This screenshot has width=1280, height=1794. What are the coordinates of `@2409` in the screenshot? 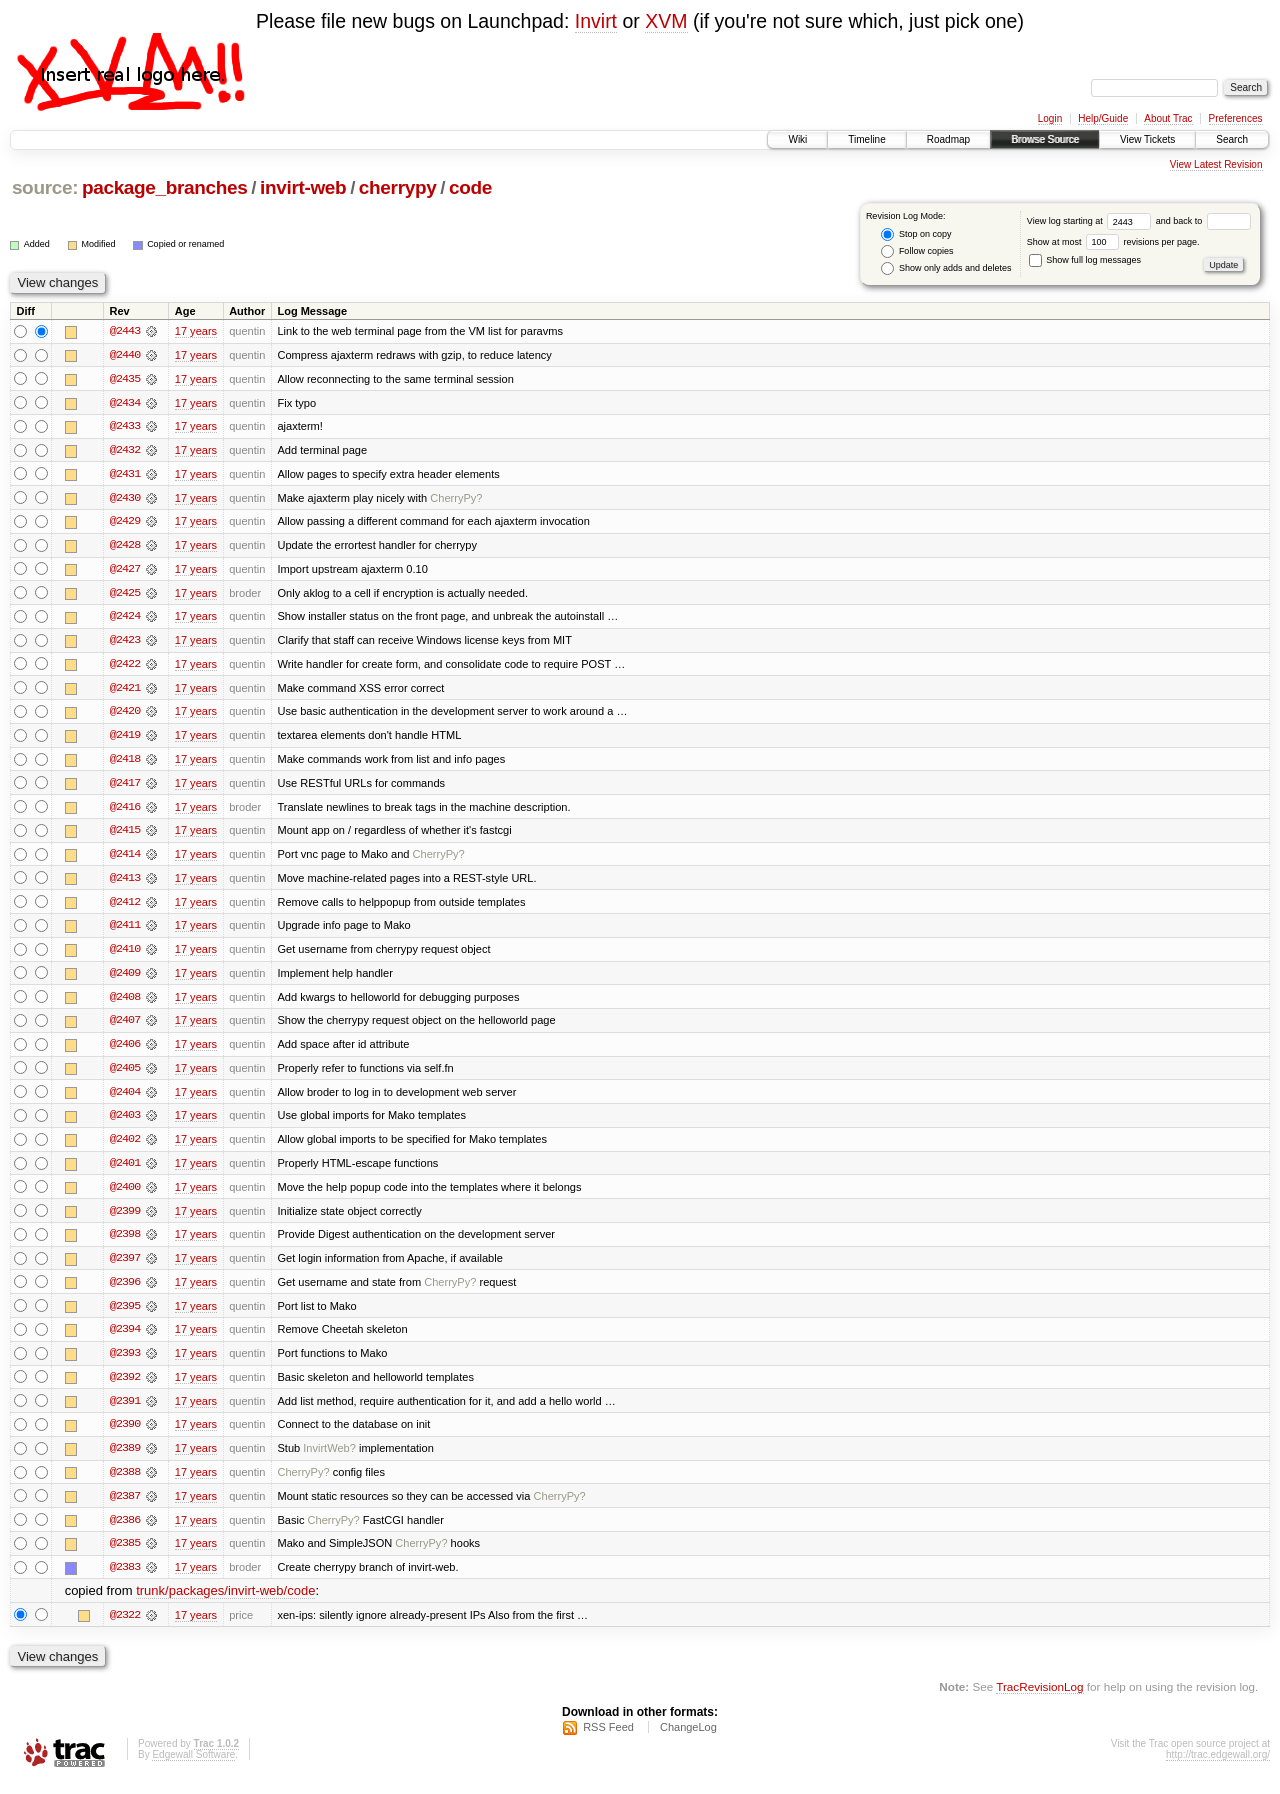 It's located at (125, 979).